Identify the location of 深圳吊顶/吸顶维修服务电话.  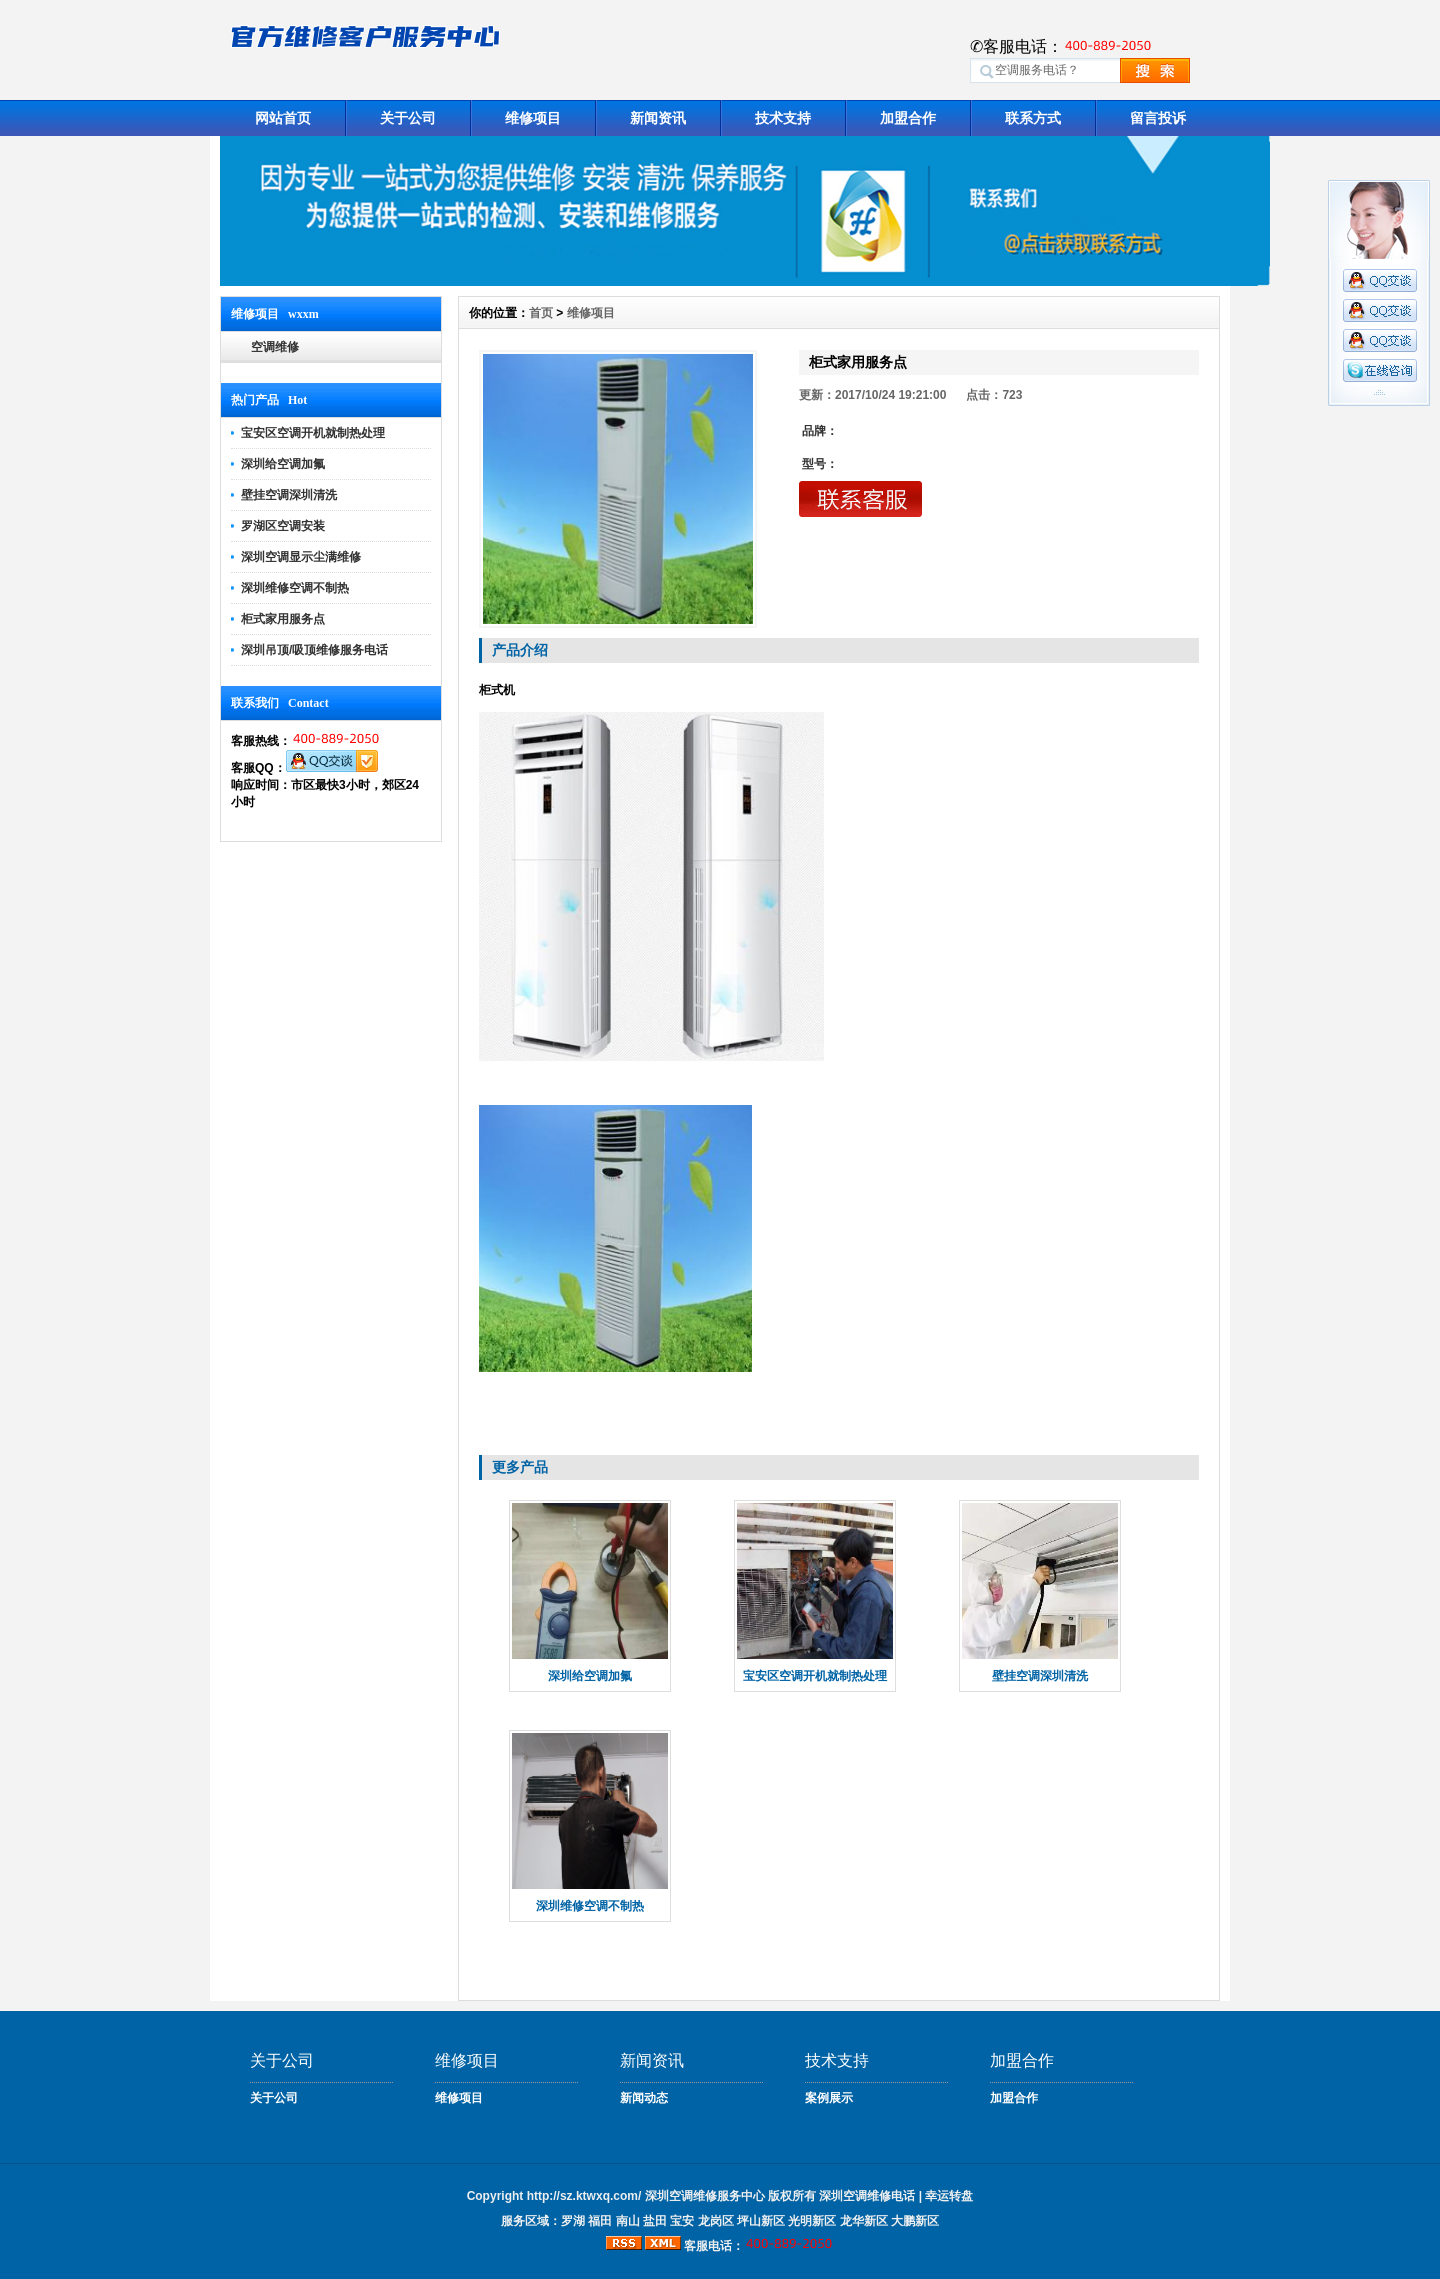
(314, 650).